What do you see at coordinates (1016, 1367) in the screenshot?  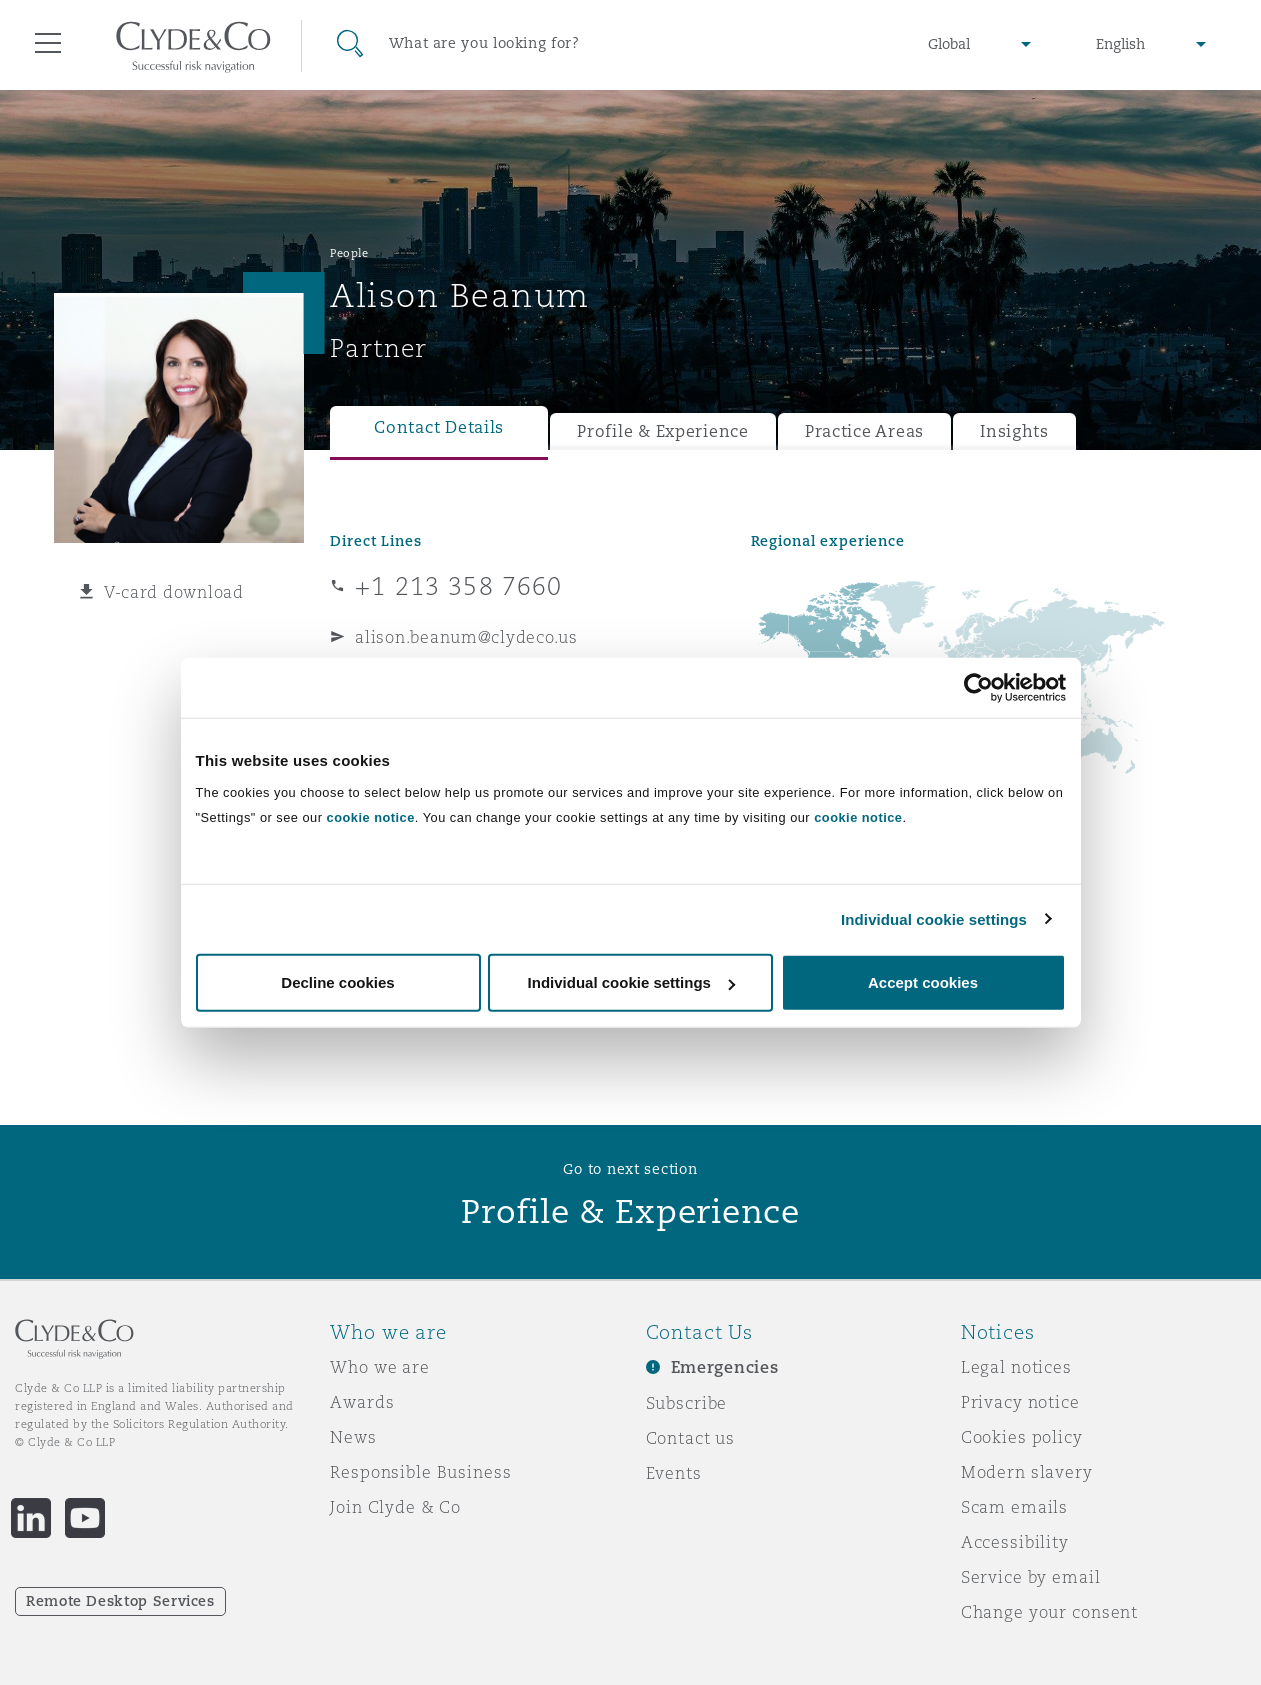 I see `Legal notices` at bounding box center [1016, 1367].